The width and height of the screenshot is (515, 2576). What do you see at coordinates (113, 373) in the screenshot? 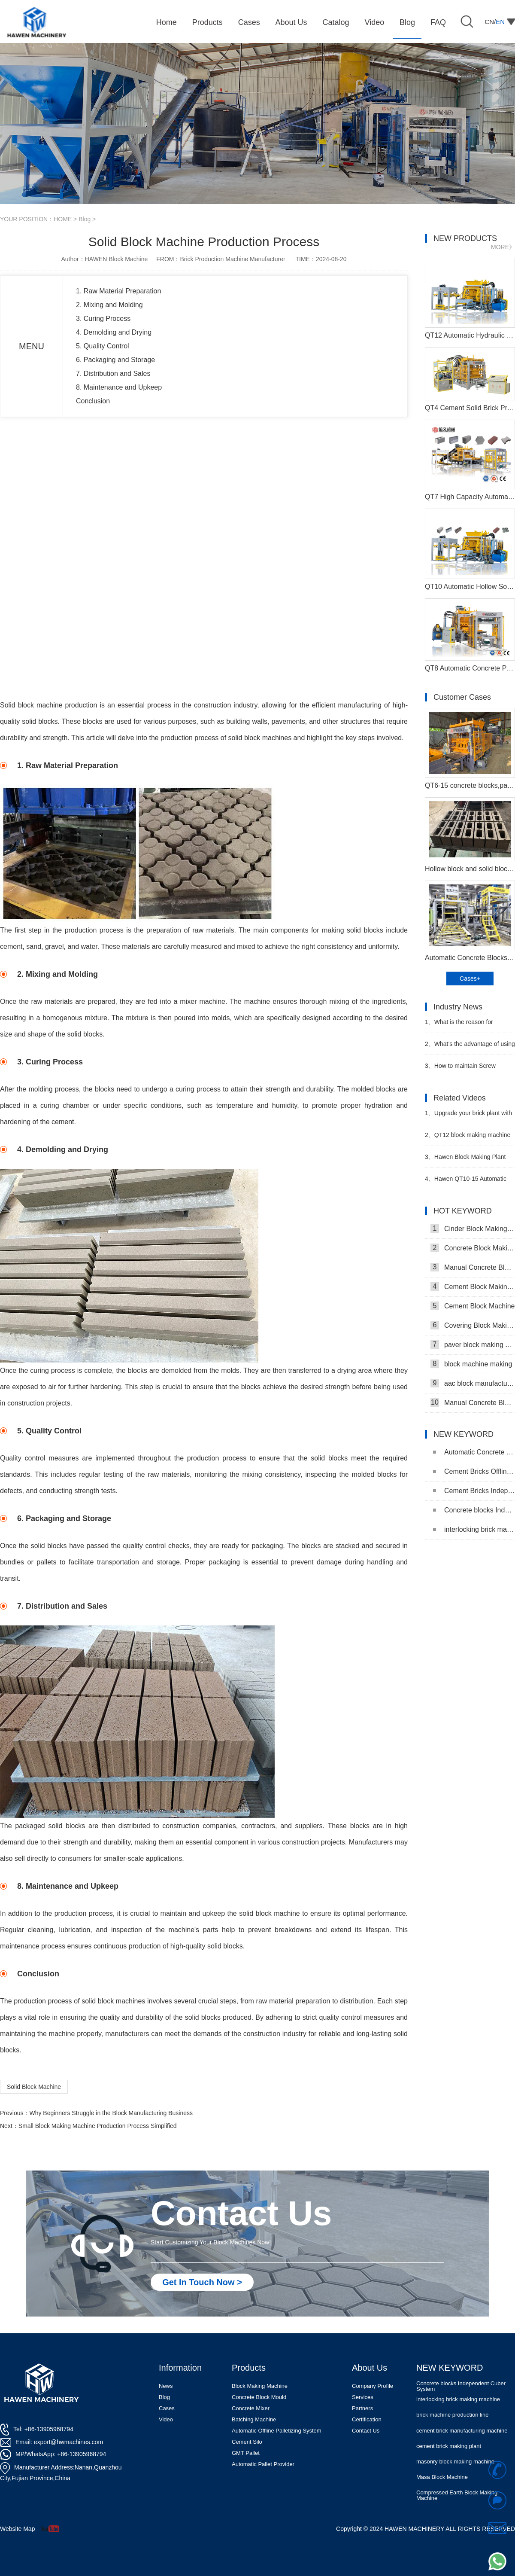
I see `7. Distribution and Sales` at bounding box center [113, 373].